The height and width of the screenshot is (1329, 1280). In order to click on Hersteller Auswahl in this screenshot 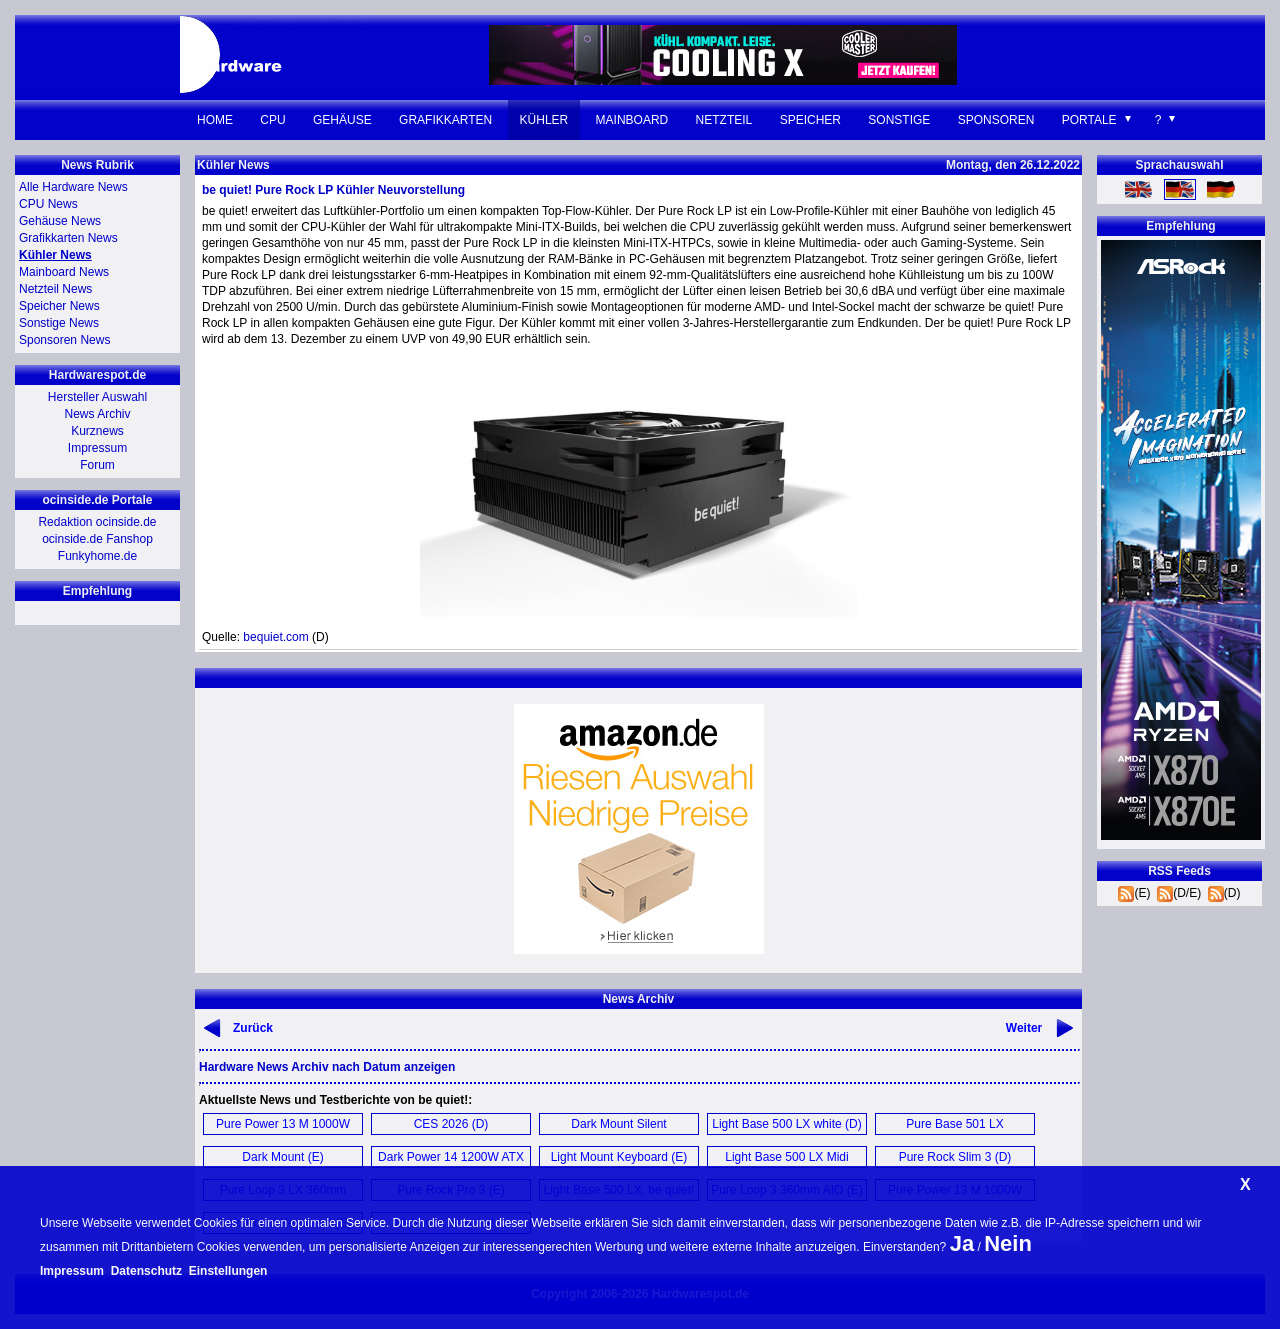, I will do `click(97, 397)`.